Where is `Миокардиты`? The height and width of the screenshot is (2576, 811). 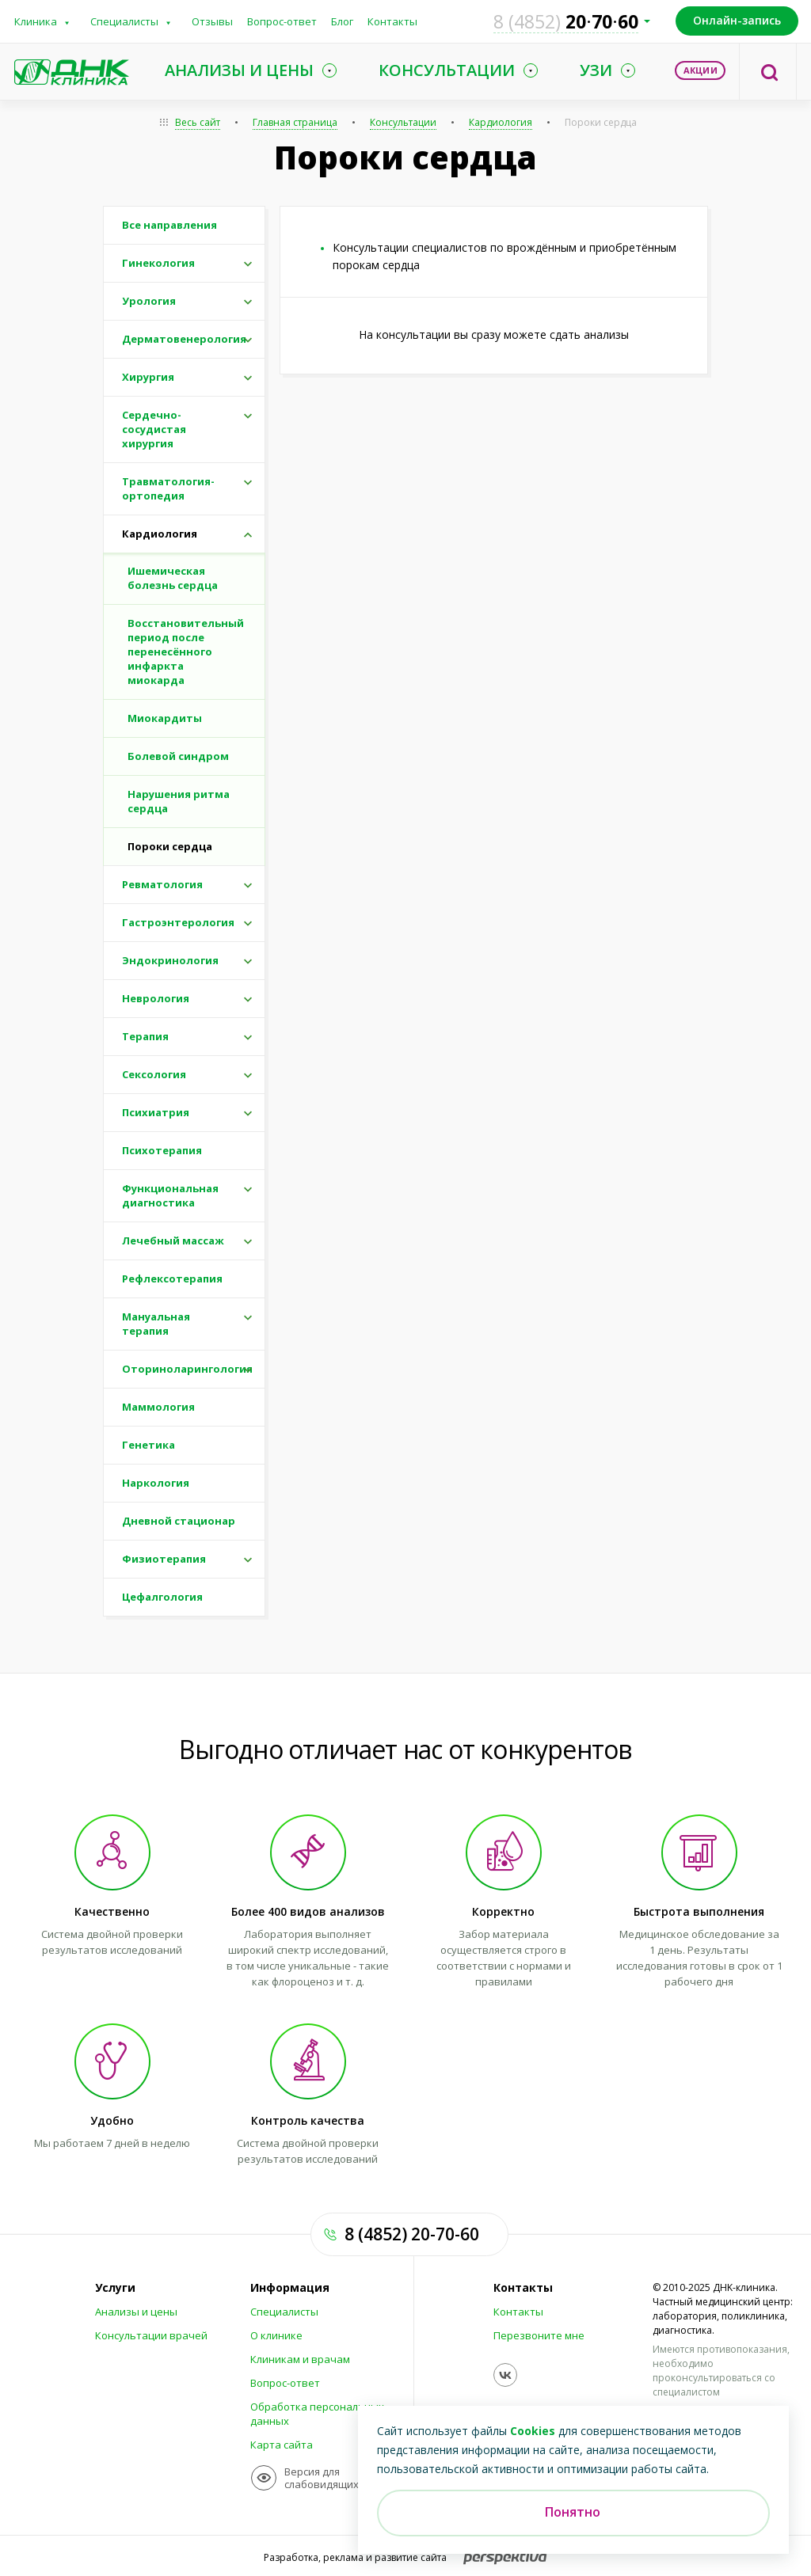
Миокардиты is located at coordinates (165, 718).